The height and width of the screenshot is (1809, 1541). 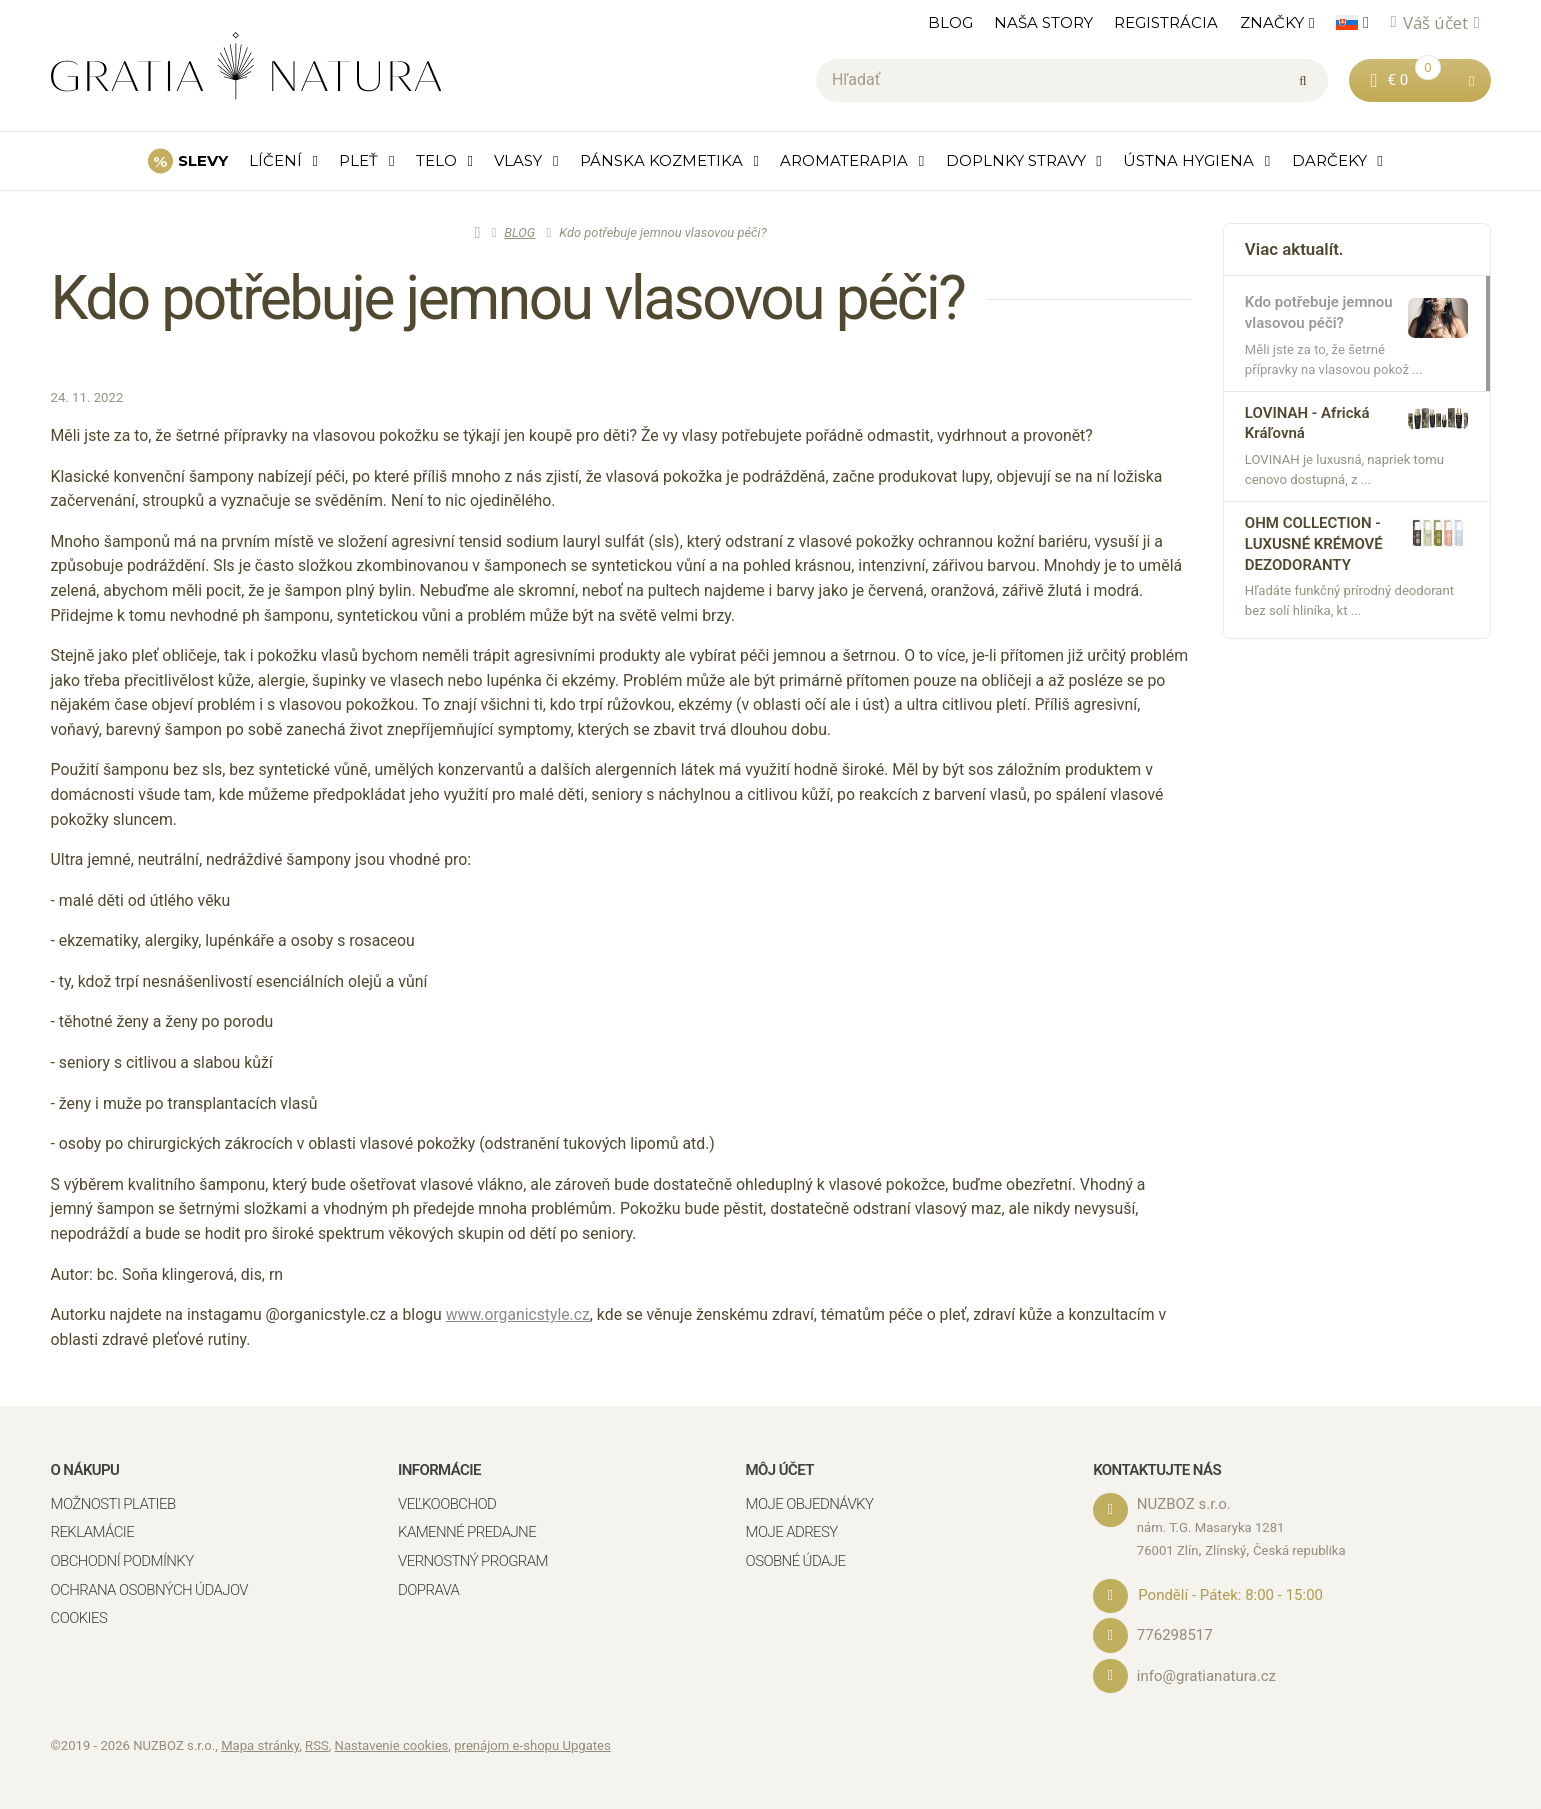 I want to click on PÁNSKA KOZMETIKA, so click(x=661, y=160).